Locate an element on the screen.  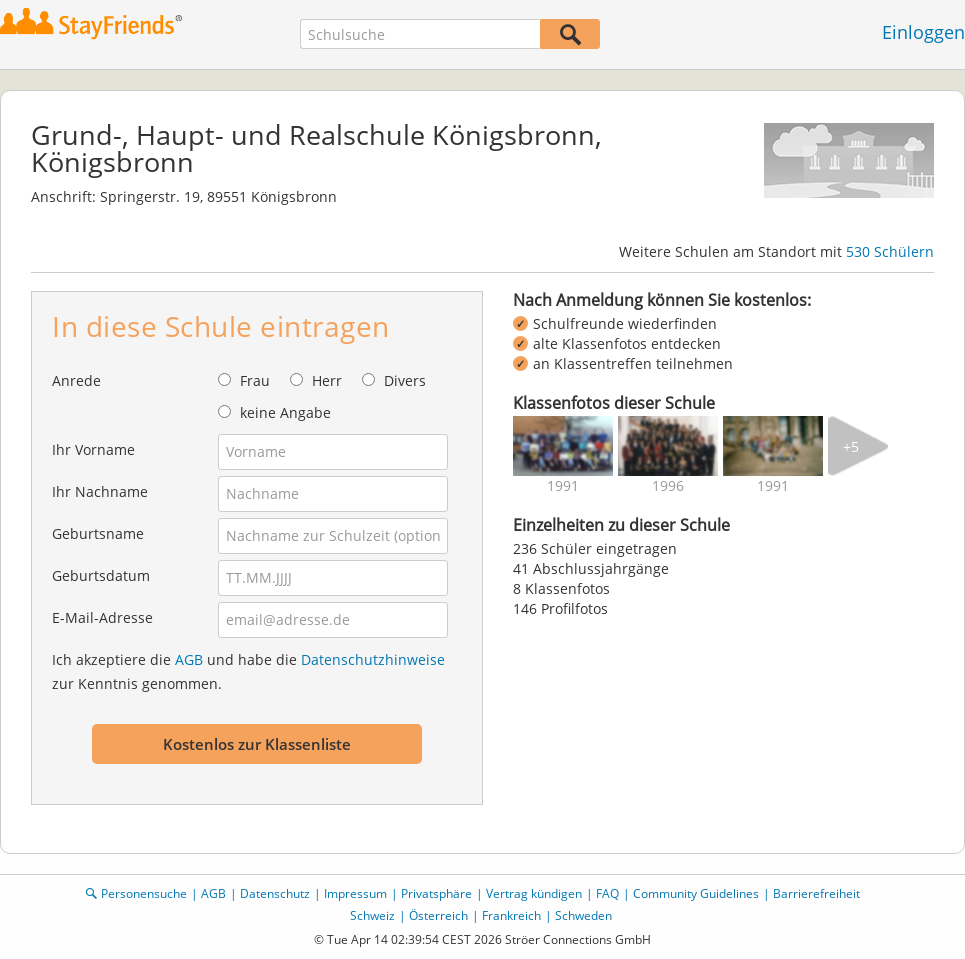
530 Schülern is located at coordinates (890, 251).